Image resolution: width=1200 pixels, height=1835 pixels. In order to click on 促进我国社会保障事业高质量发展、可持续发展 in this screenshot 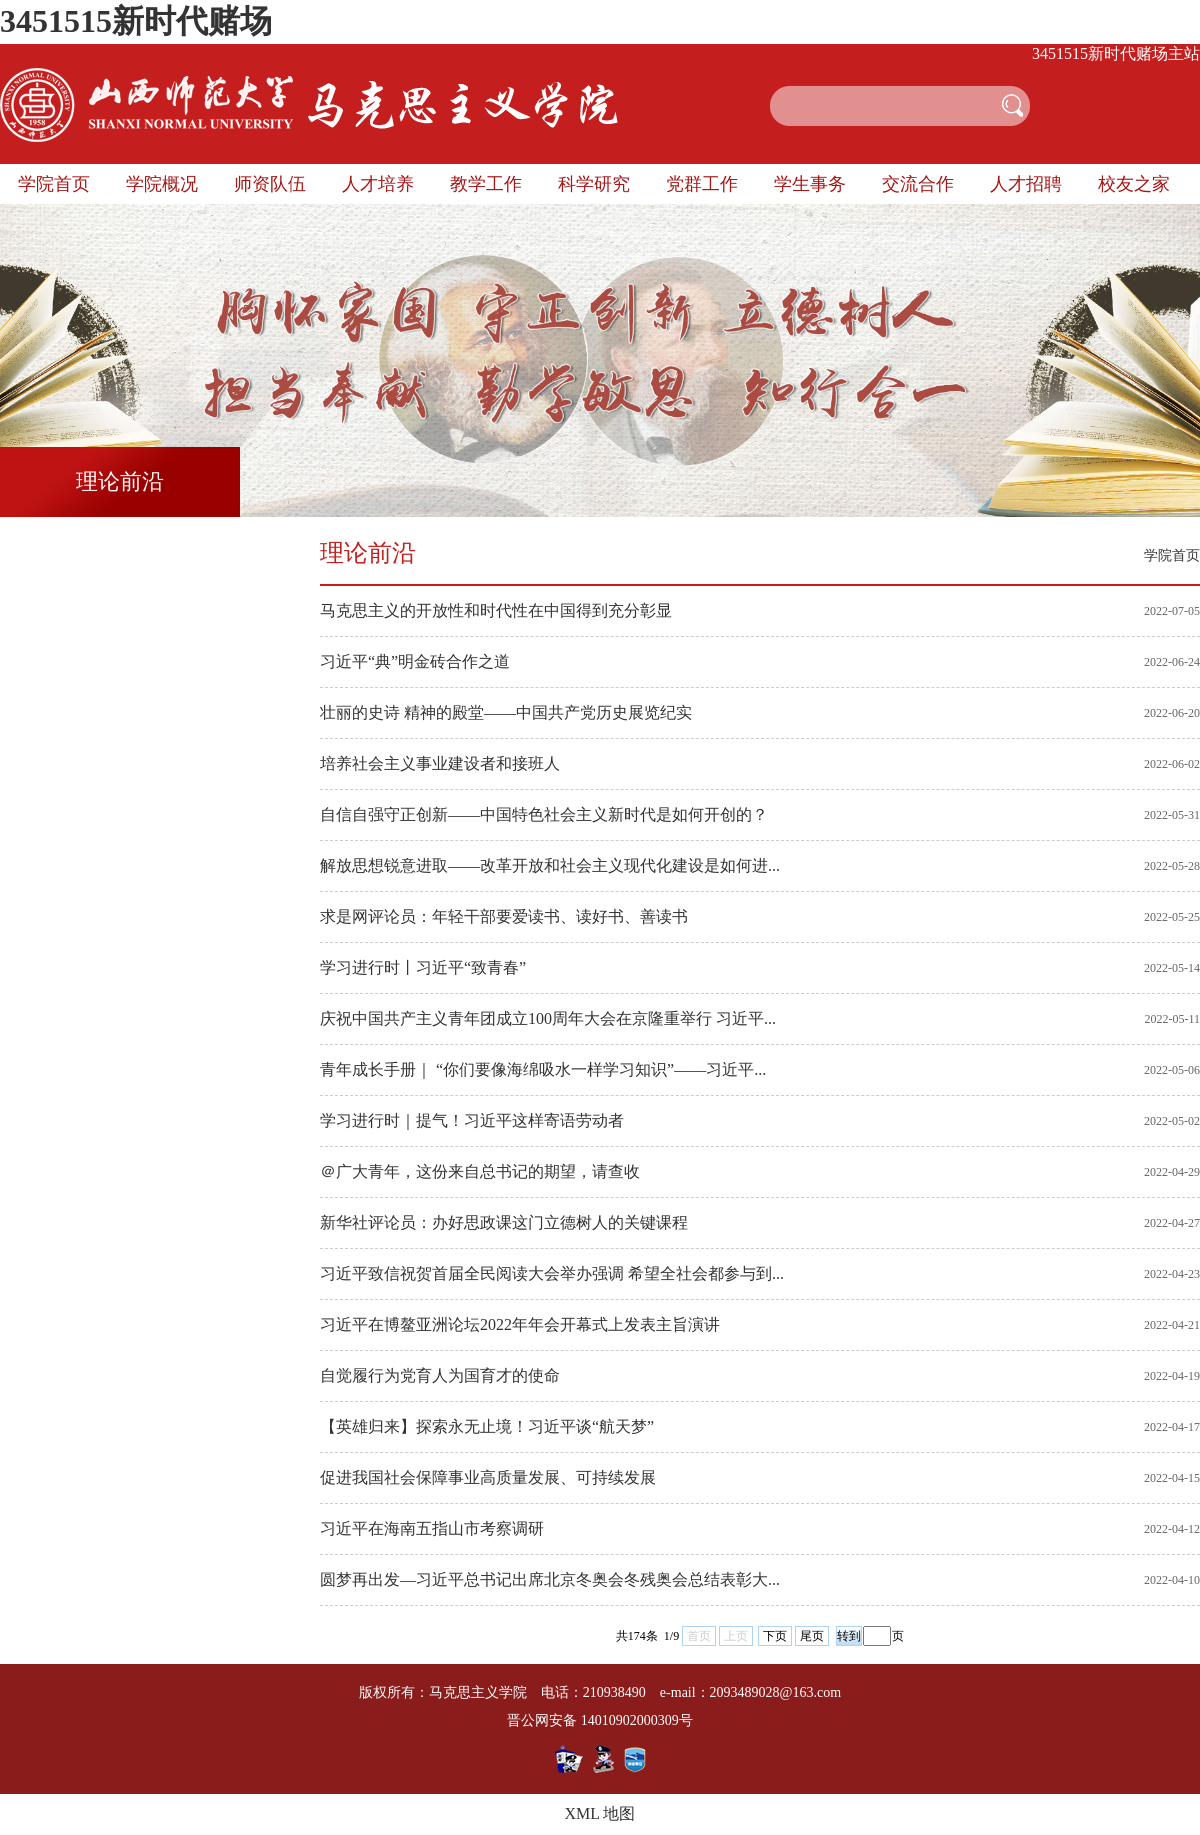, I will do `click(488, 1477)`.